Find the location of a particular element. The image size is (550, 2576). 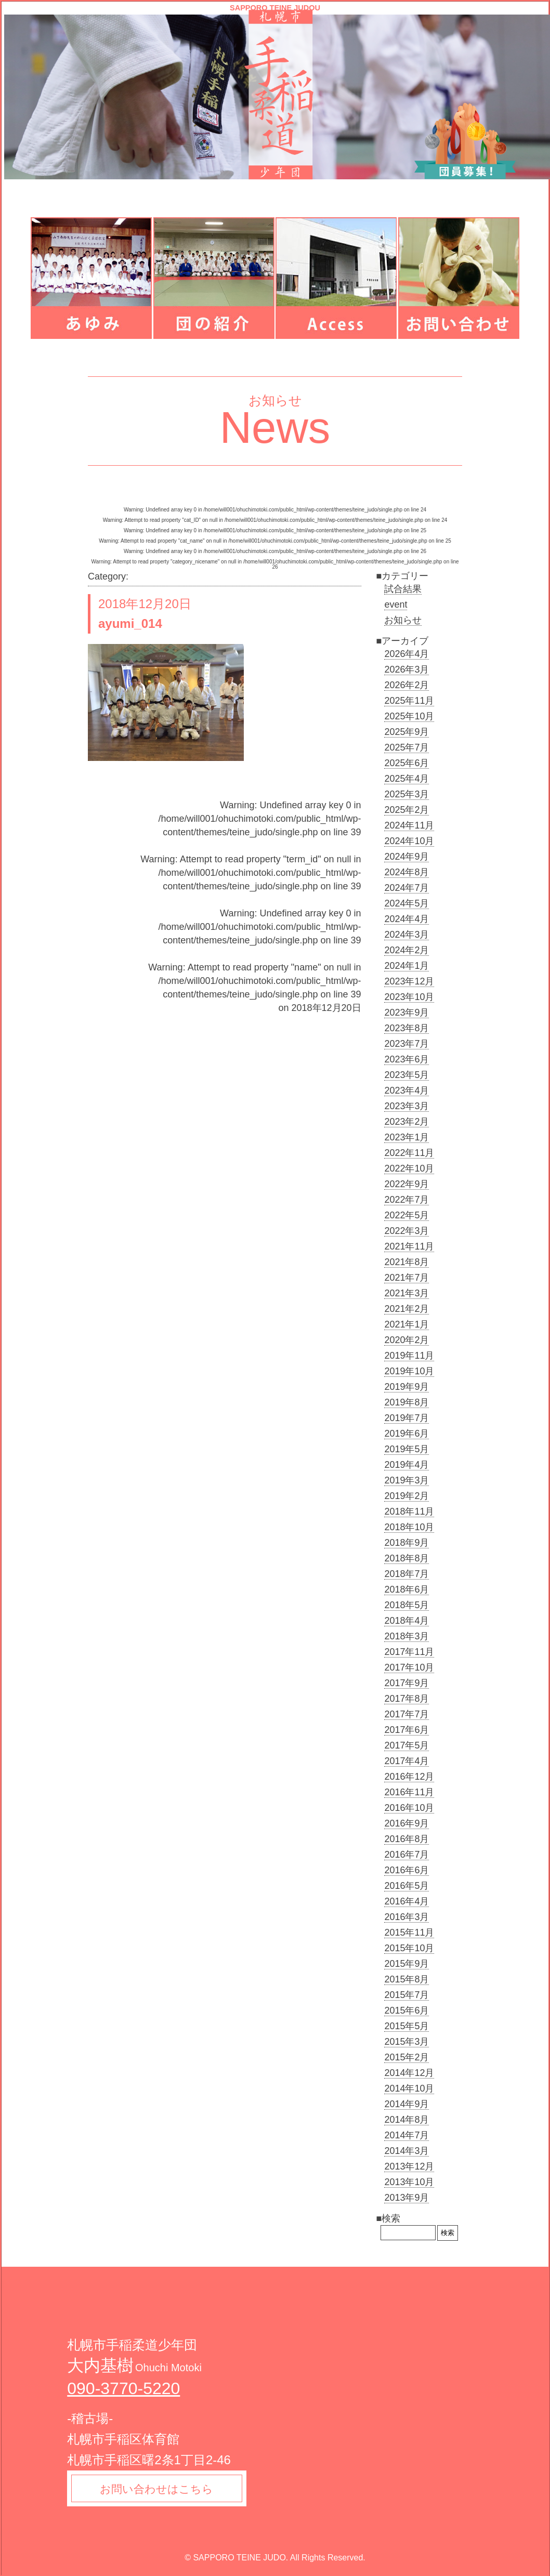

2026年4月 is located at coordinates (406, 654).